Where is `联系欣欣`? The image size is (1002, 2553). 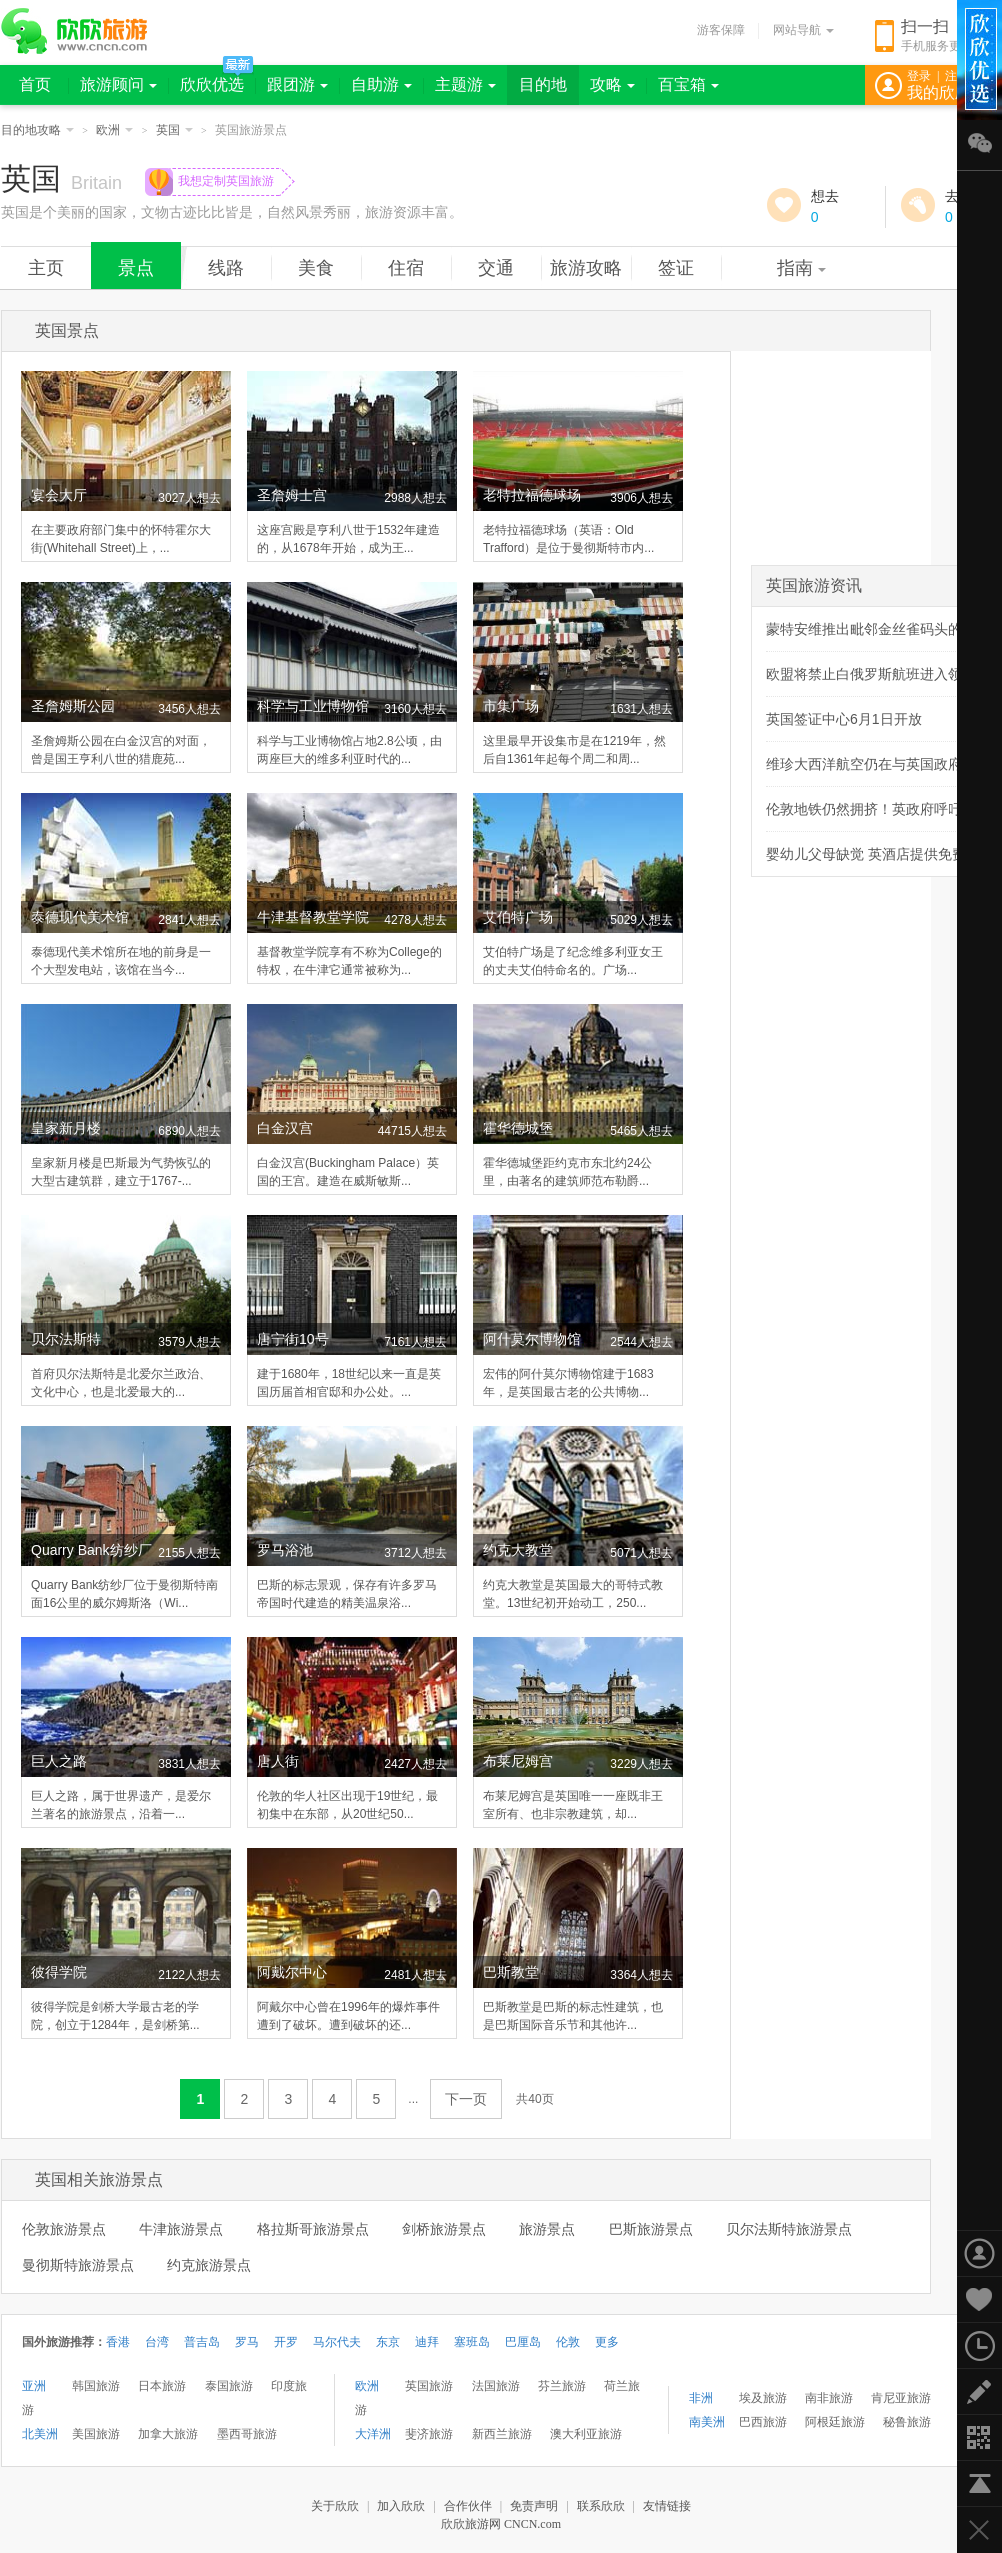
联系欣欣 is located at coordinates (601, 2506).